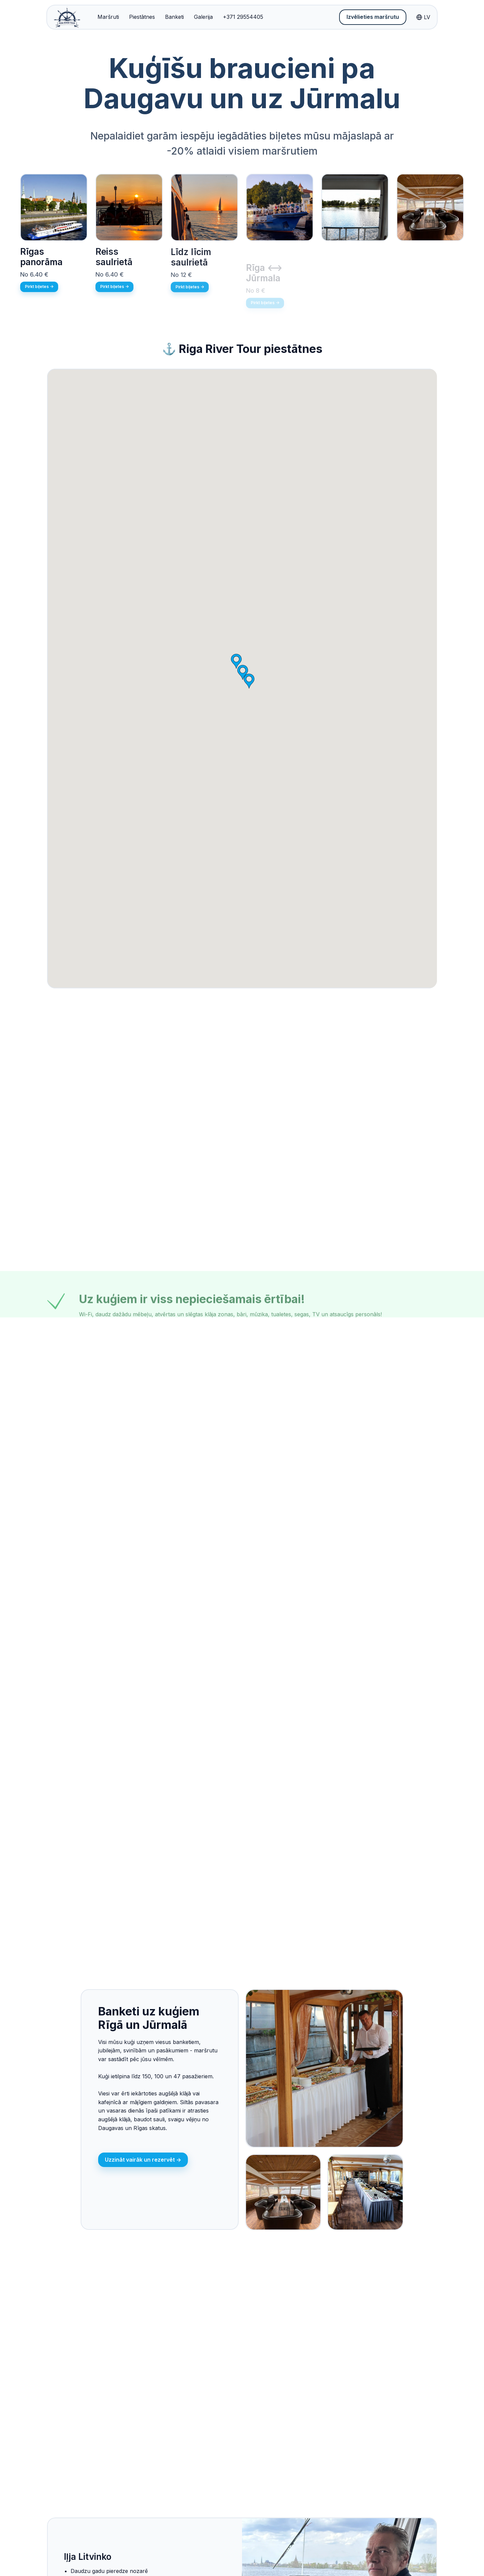 Image resolution: width=484 pixels, height=2576 pixels. Describe the element at coordinates (108, 16) in the screenshot. I see `Maršruti` at that location.